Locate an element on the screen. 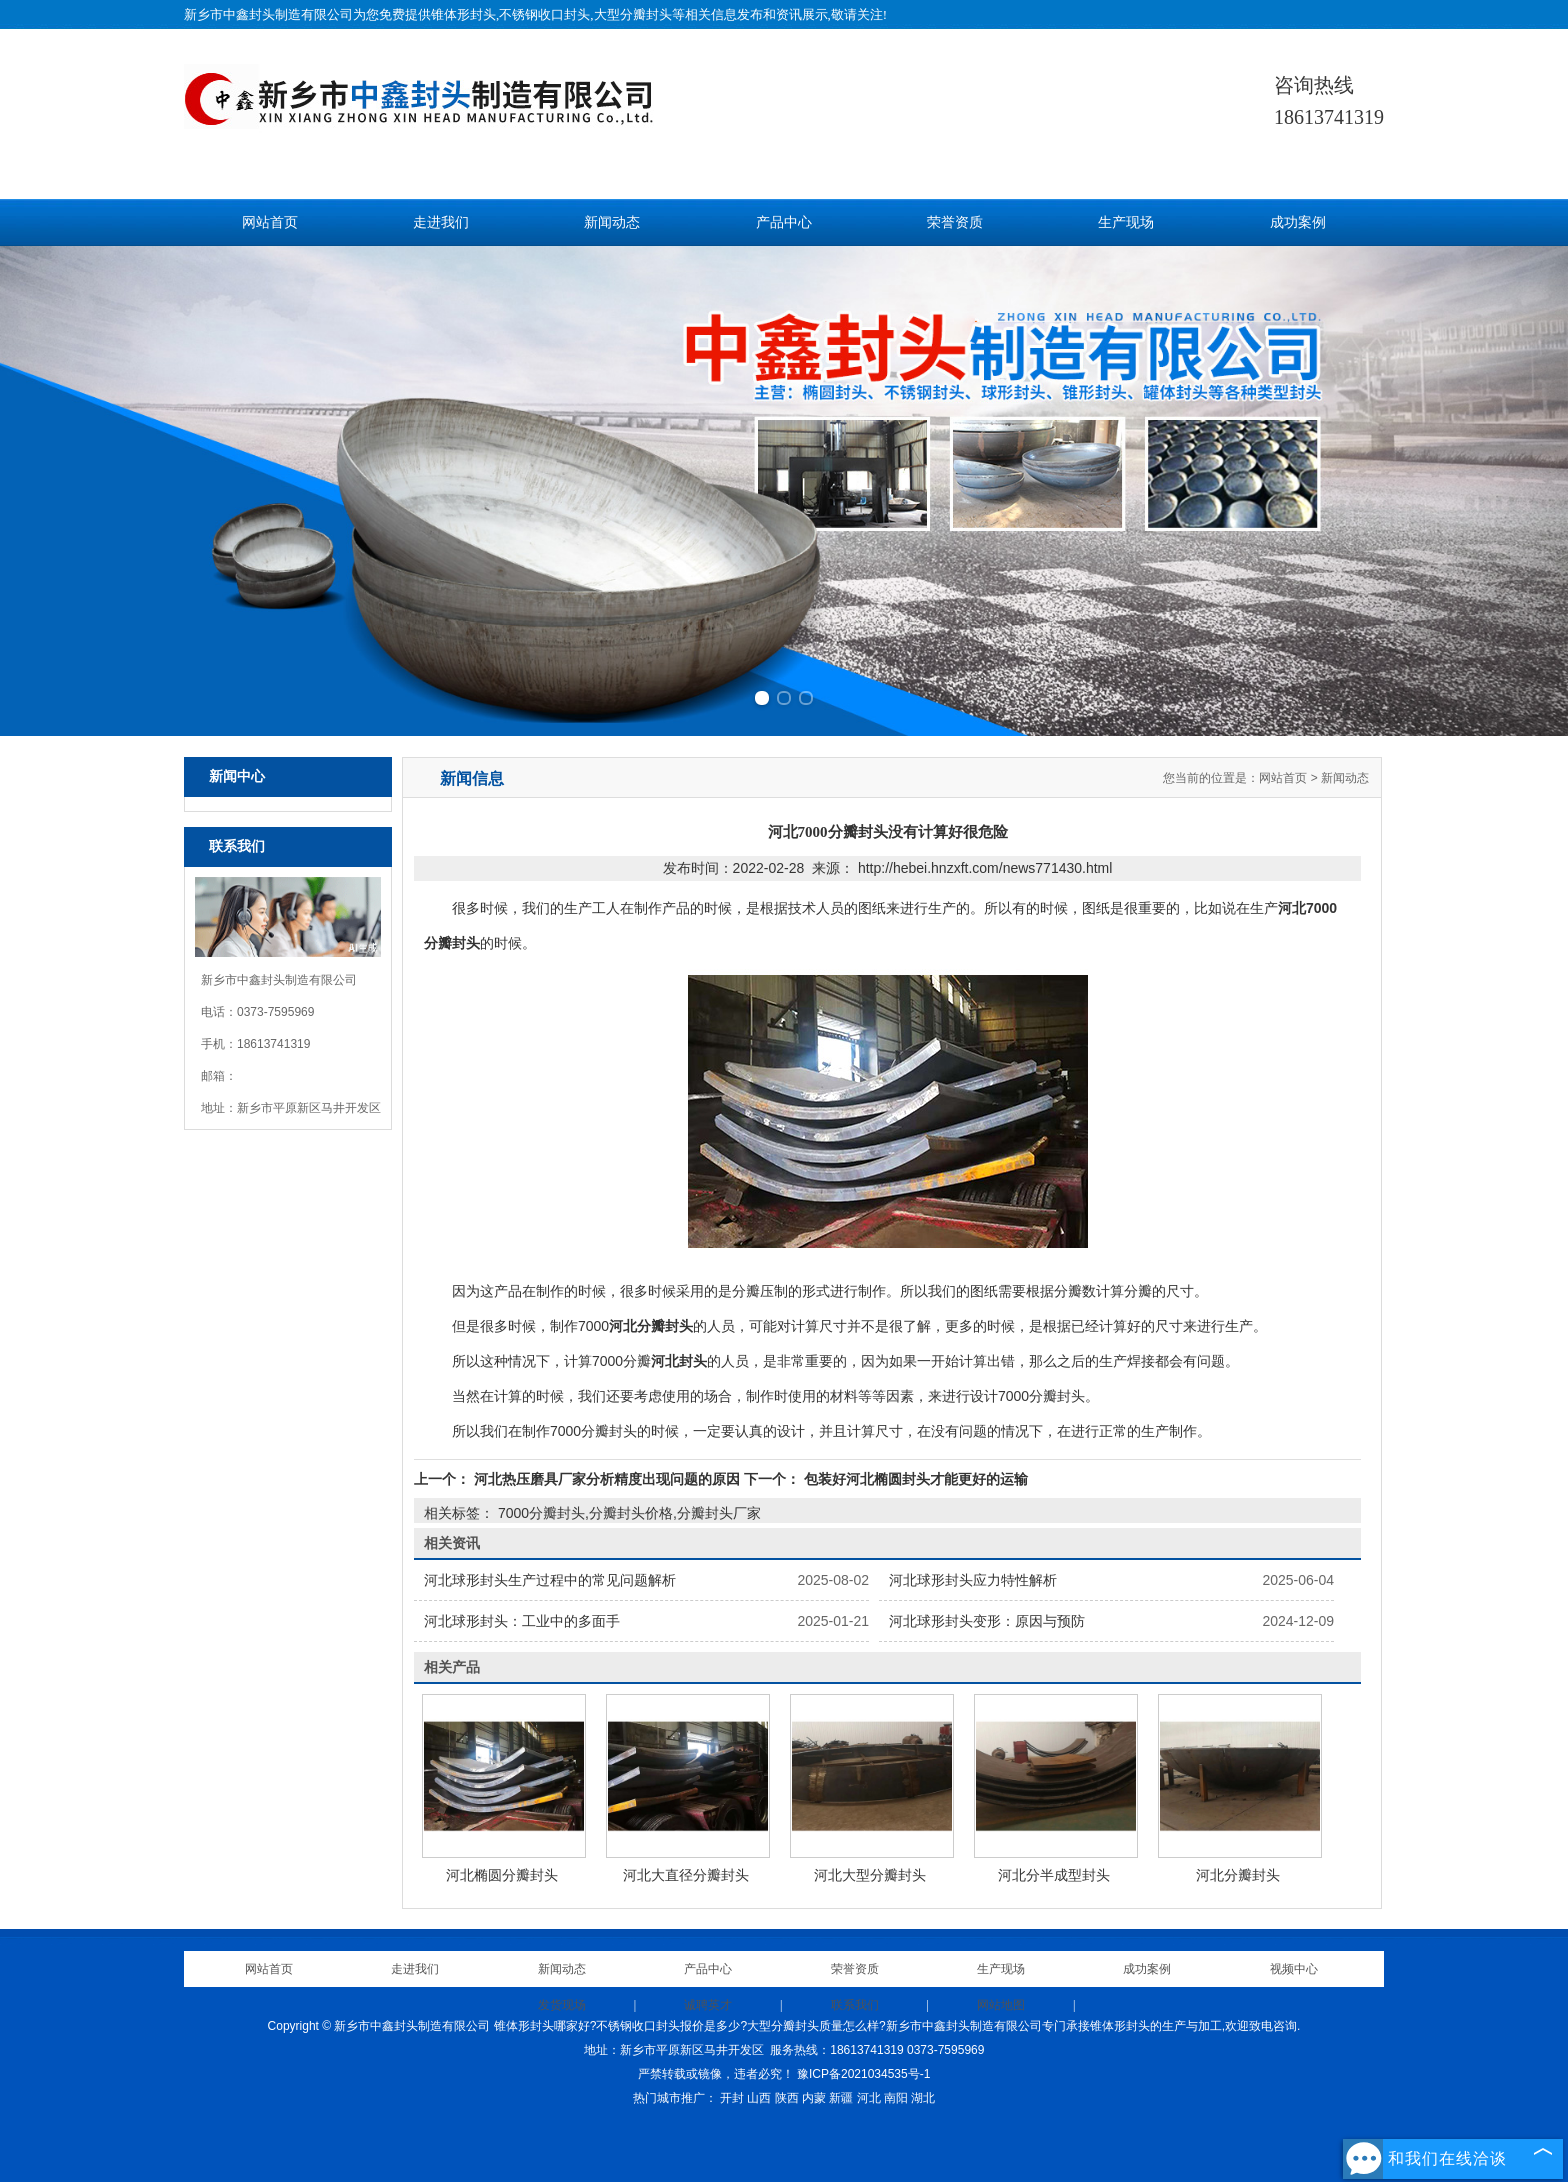 The width and height of the screenshot is (1568, 2182). 内蒙 is located at coordinates (814, 2098).